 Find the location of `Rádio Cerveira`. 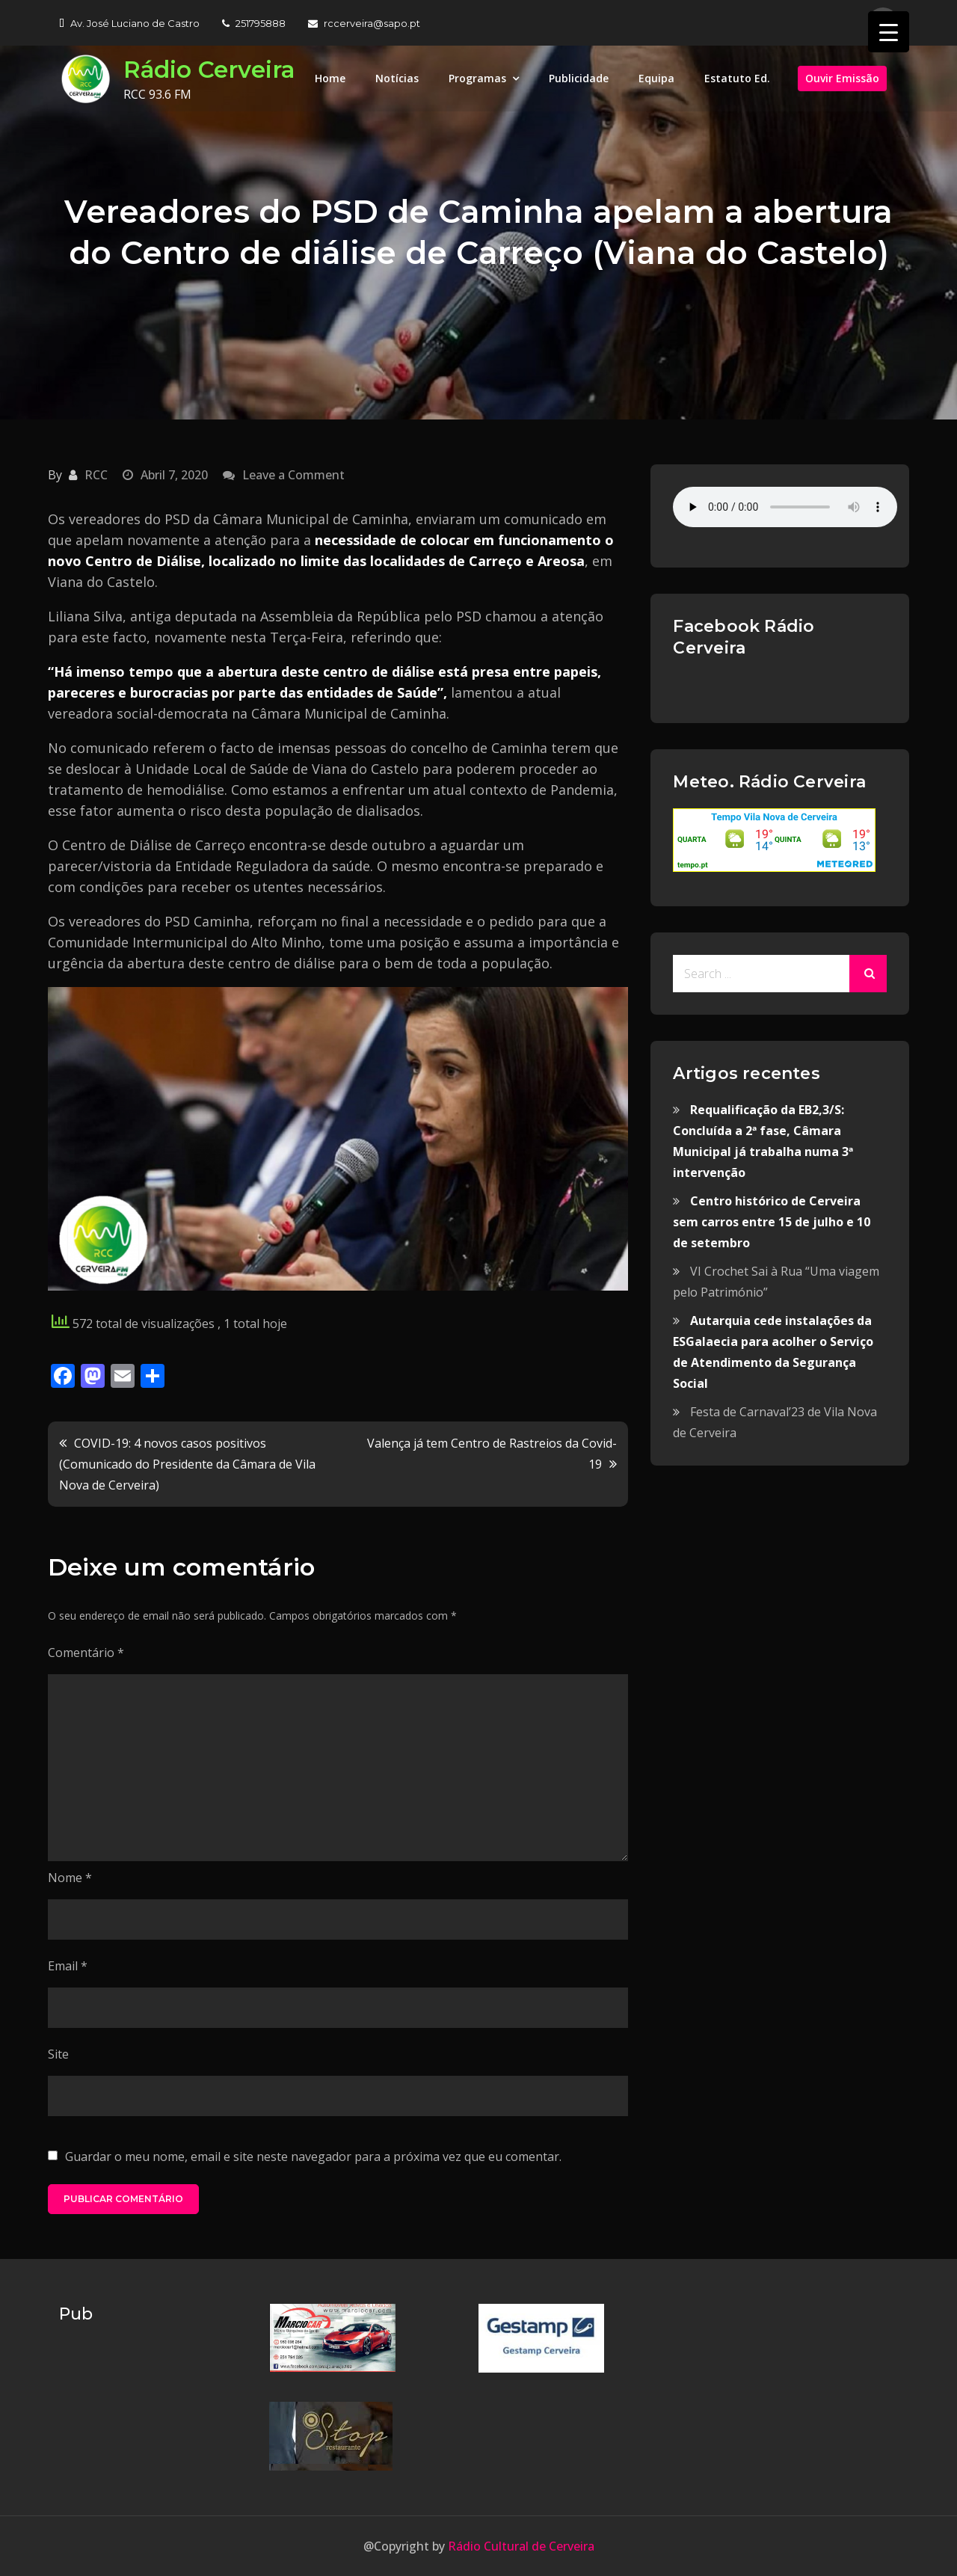

Rádio Cerveira is located at coordinates (211, 69).